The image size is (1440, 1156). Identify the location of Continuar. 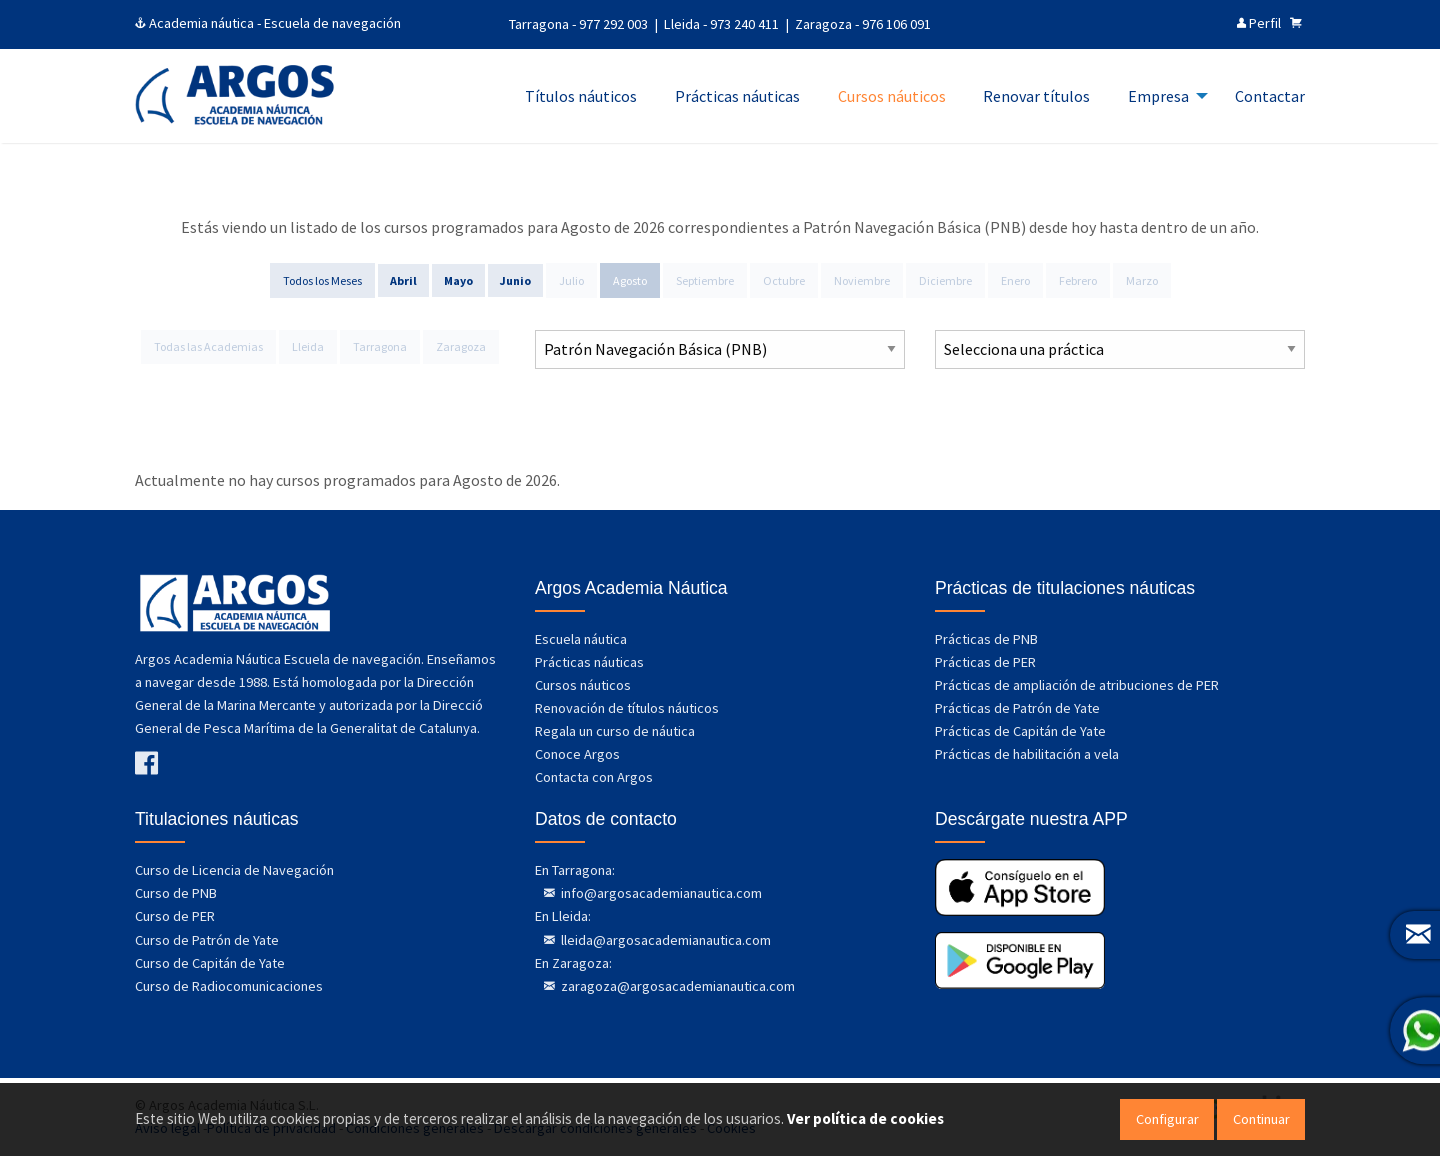
(1261, 1119).